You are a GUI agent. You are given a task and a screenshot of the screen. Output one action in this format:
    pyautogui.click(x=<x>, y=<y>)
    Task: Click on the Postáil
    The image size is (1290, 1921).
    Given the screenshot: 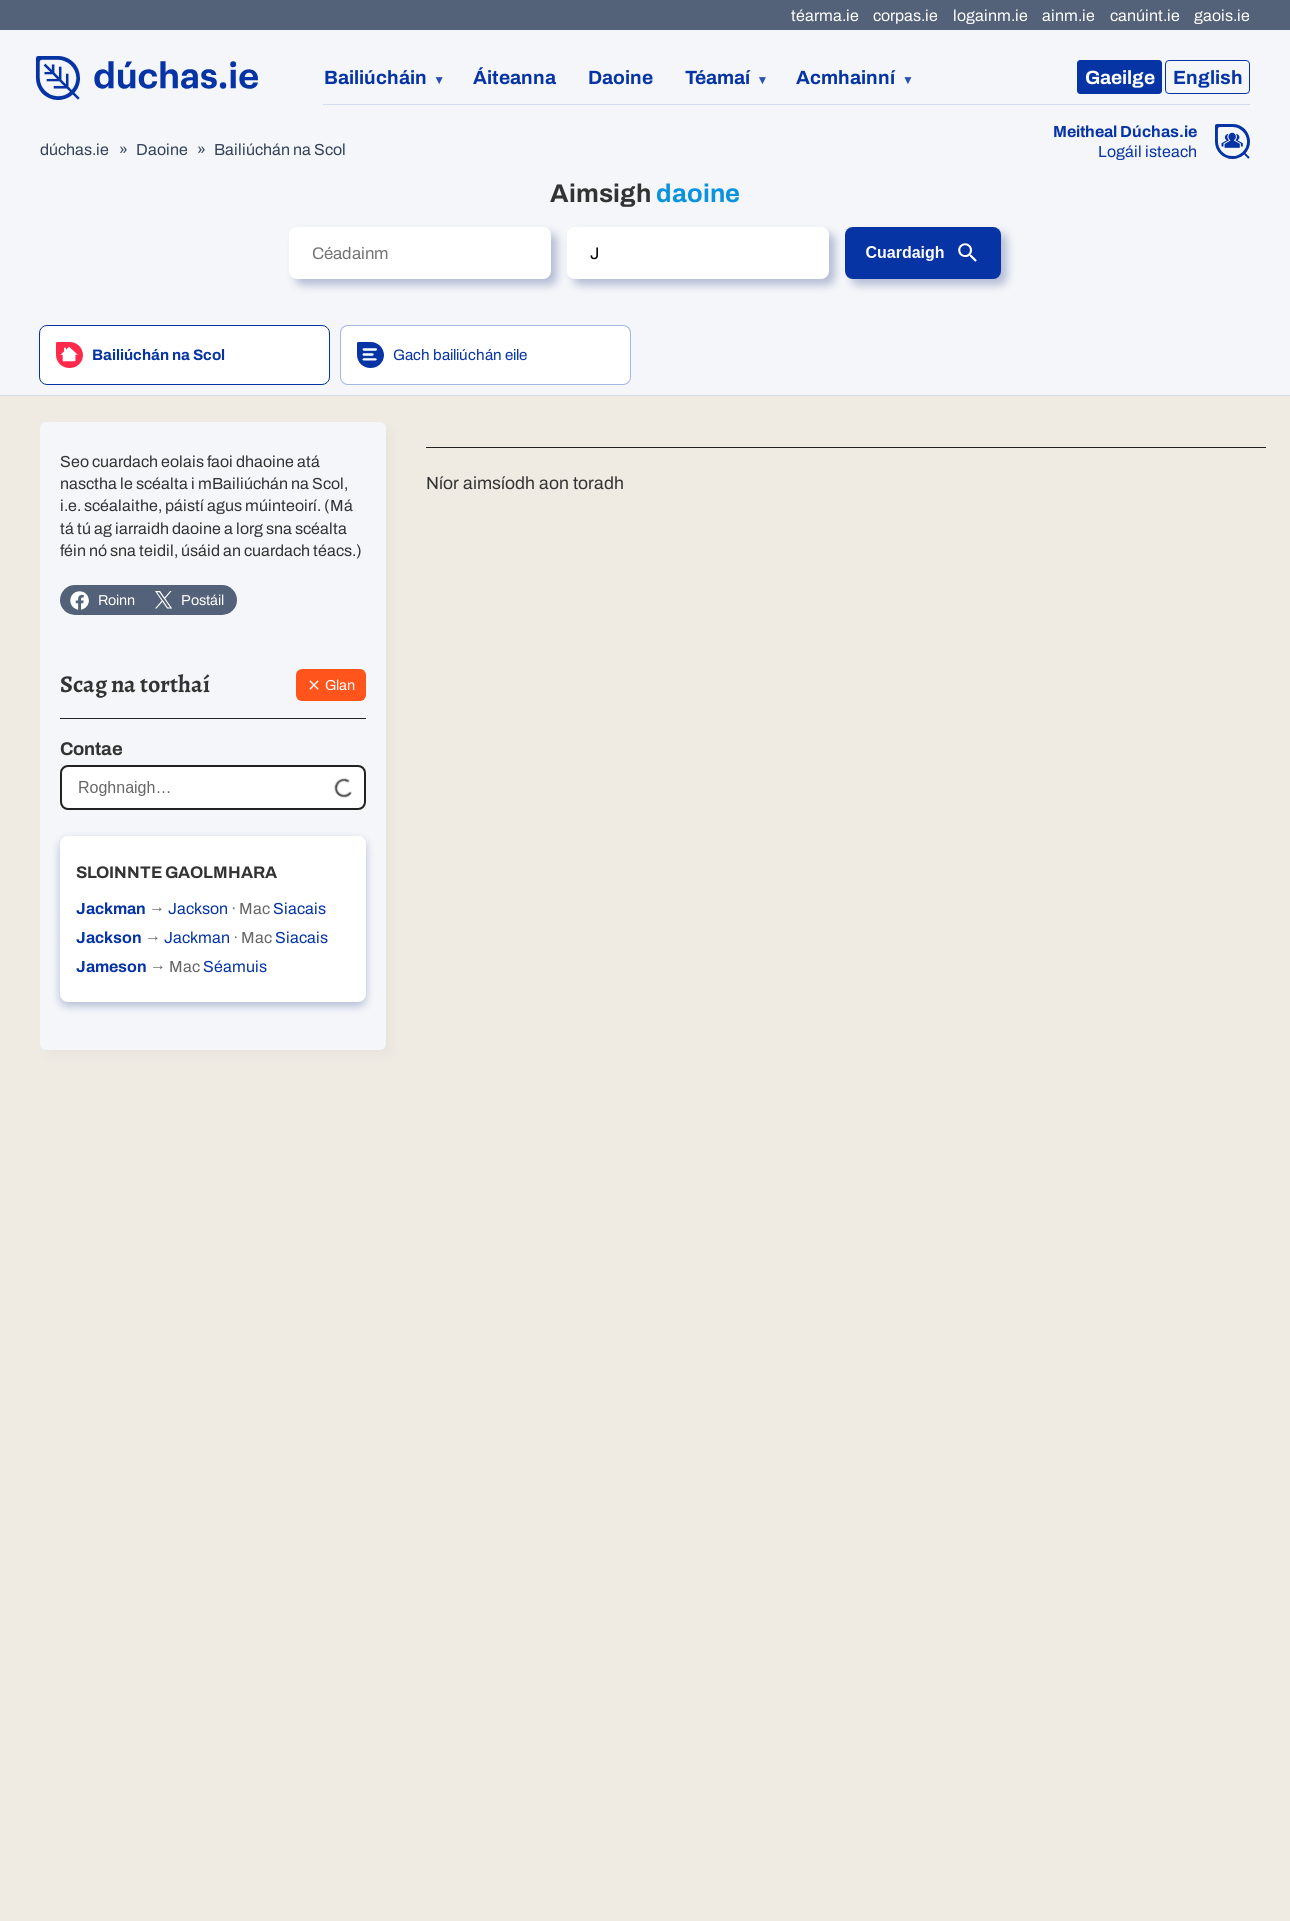 What is the action you would take?
    pyautogui.click(x=189, y=600)
    